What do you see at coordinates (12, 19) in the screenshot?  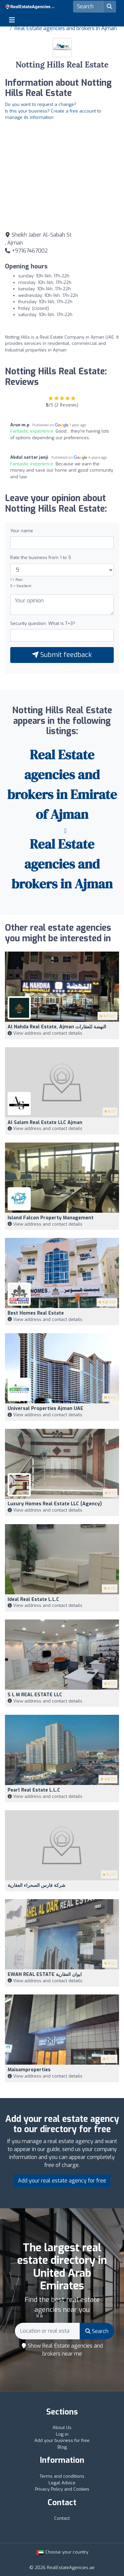 I see `[Toggle navigation]` at bounding box center [12, 19].